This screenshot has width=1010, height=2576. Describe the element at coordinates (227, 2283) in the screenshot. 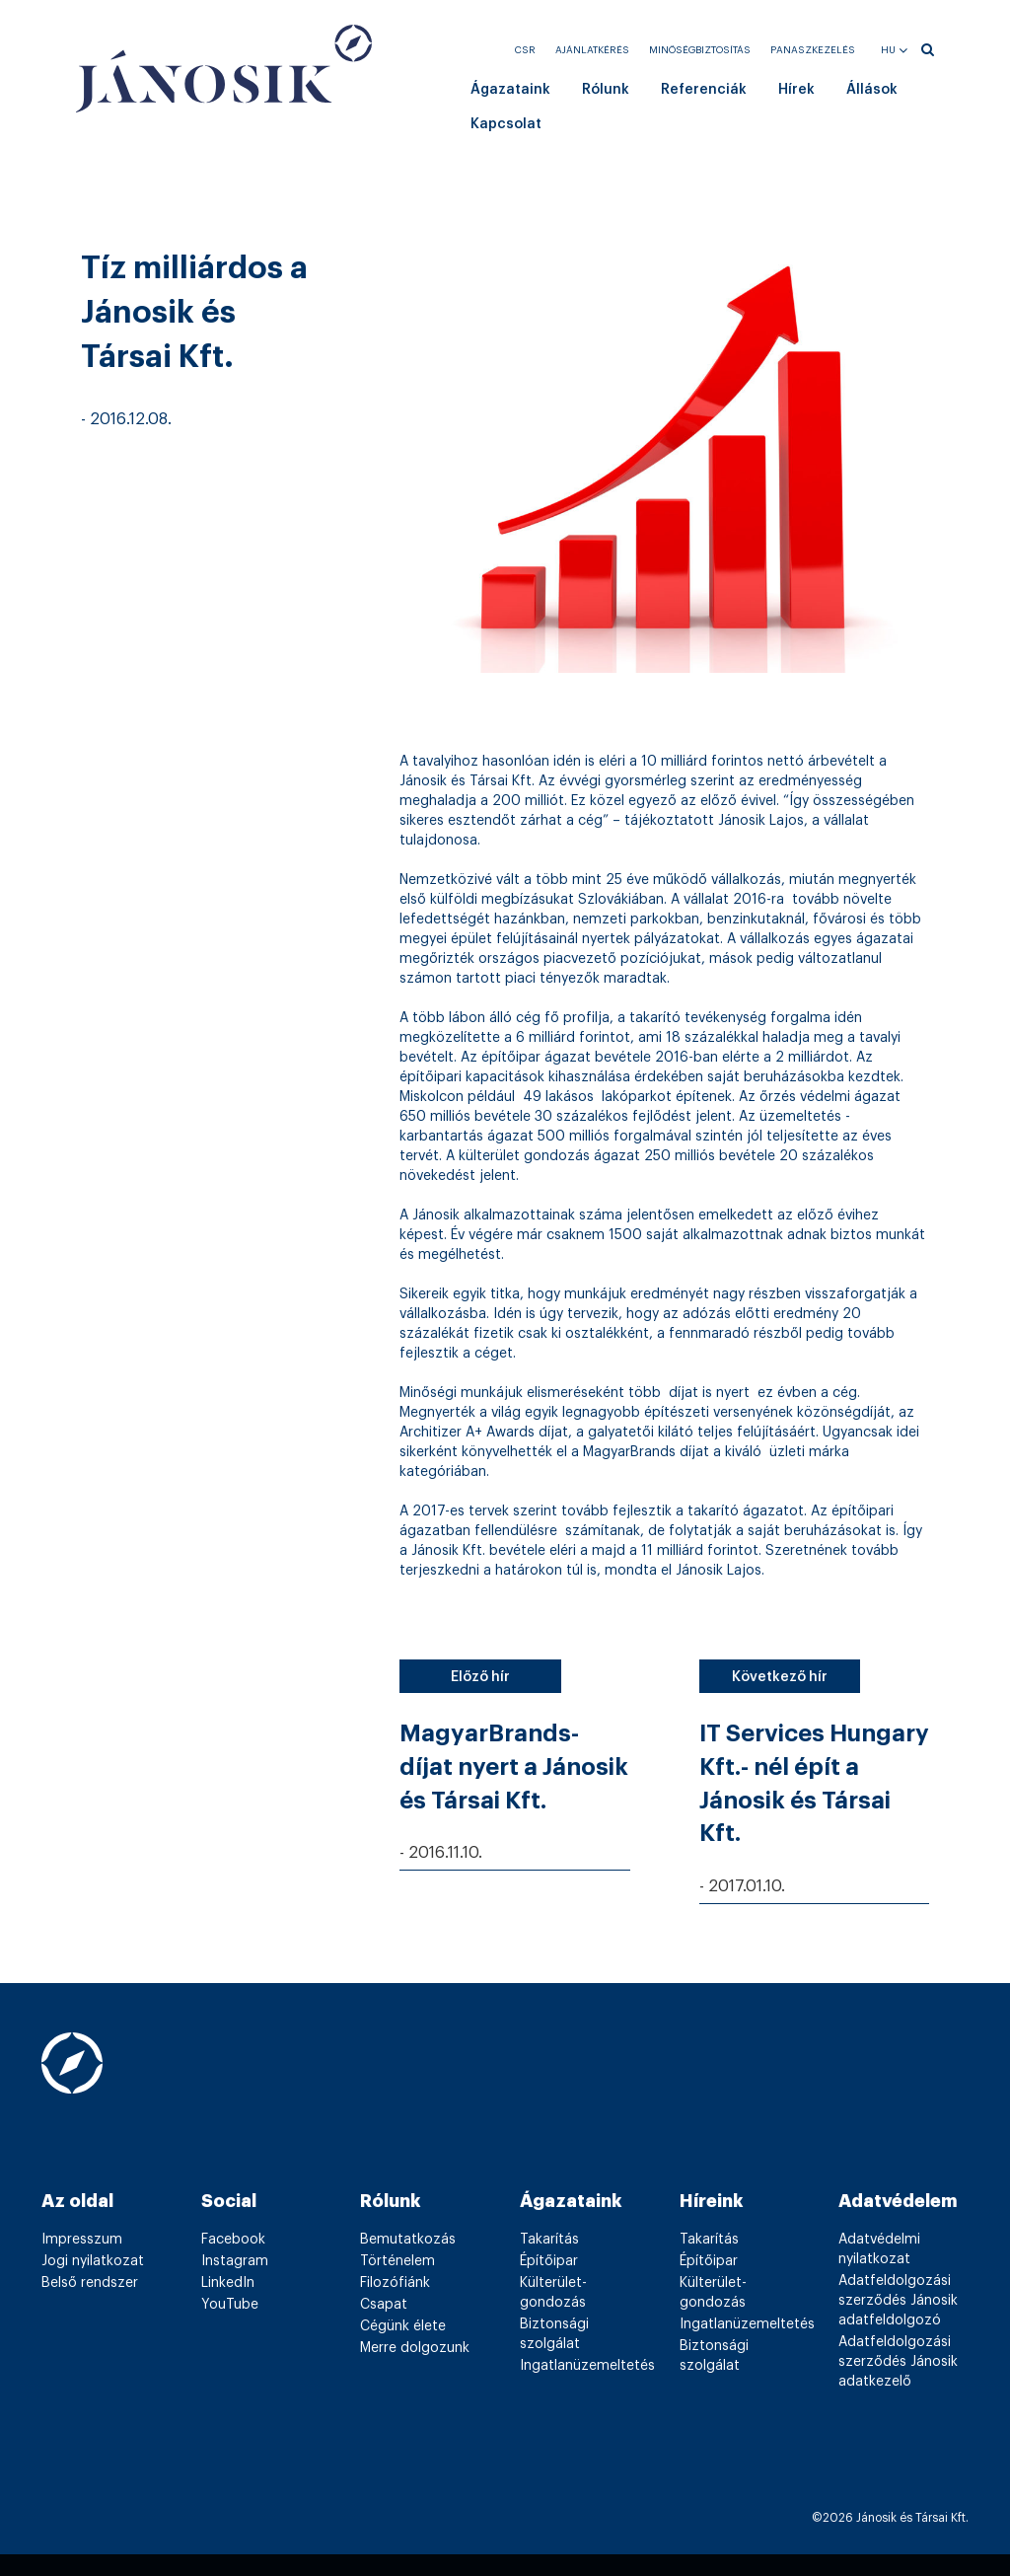

I see `LinkedIn` at that location.